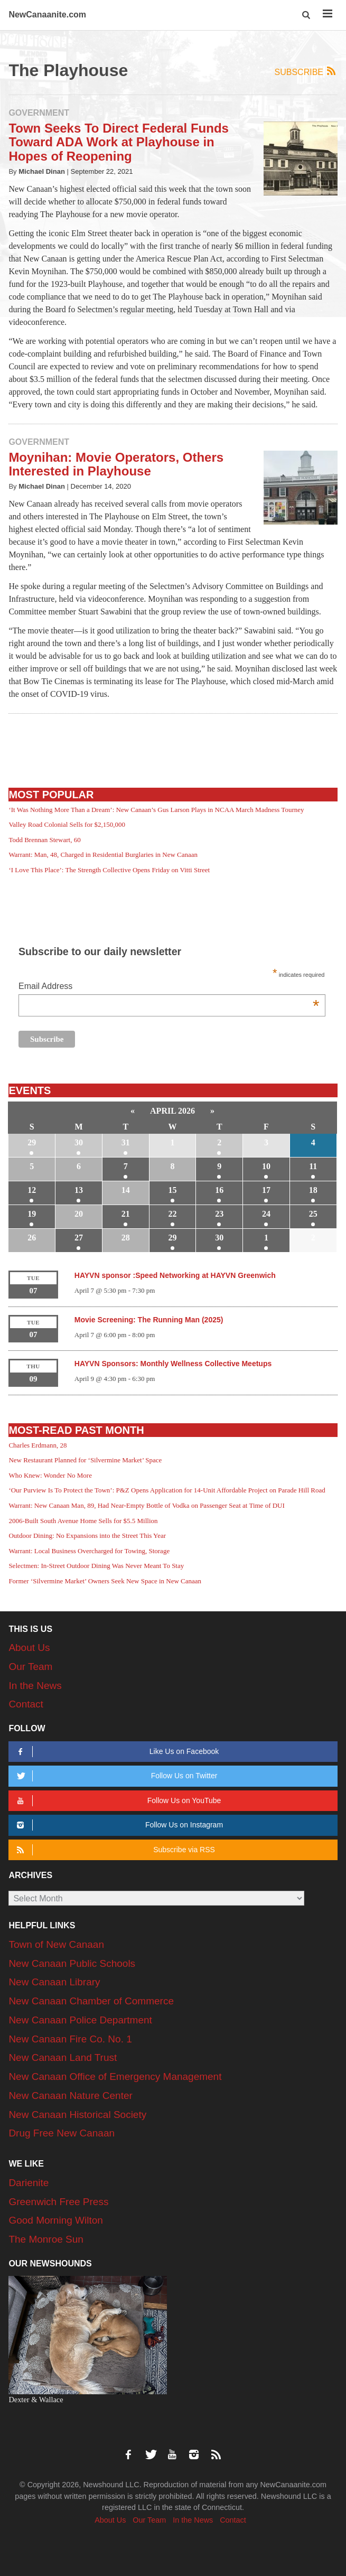 The width and height of the screenshot is (346, 2576). What do you see at coordinates (125, 1142) in the screenshot?
I see `31` at bounding box center [125, 1142].